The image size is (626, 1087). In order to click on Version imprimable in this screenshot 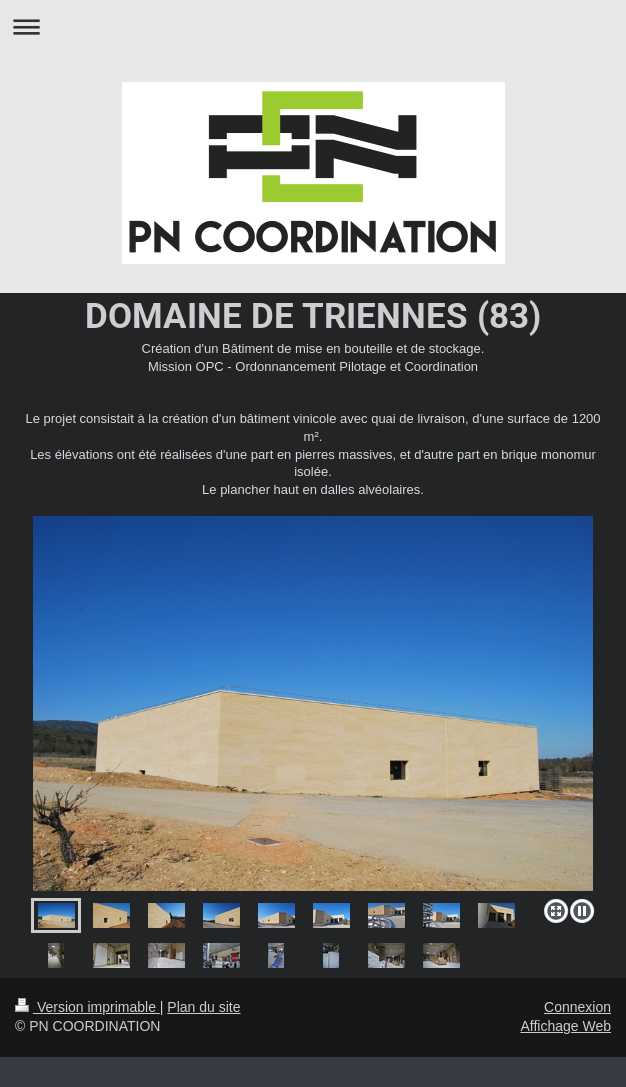, I will do `click(87, 1007)`.